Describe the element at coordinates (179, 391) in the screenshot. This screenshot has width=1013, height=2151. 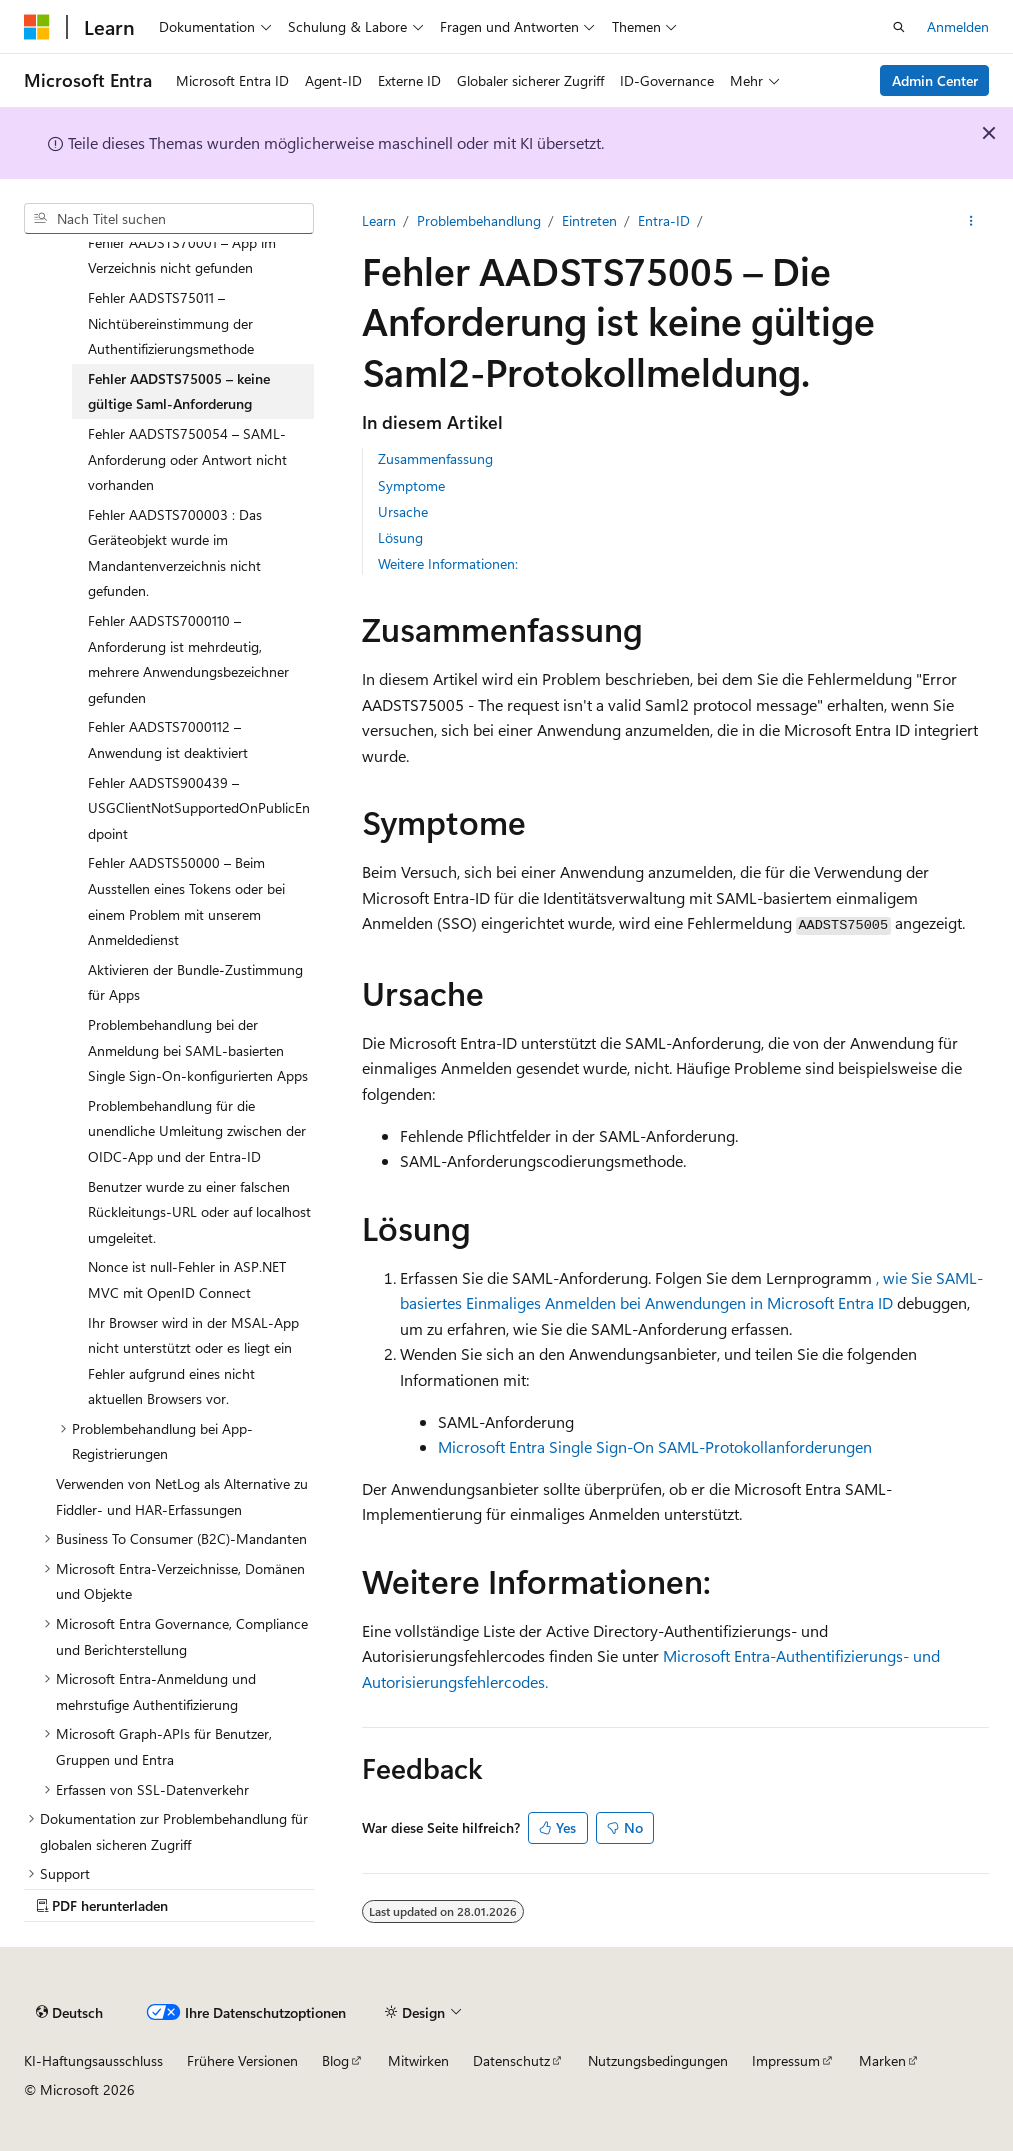
I see `Fehler AADSTS75005 – keine gültige Saml-Anforderung [treeitem]` at that location.